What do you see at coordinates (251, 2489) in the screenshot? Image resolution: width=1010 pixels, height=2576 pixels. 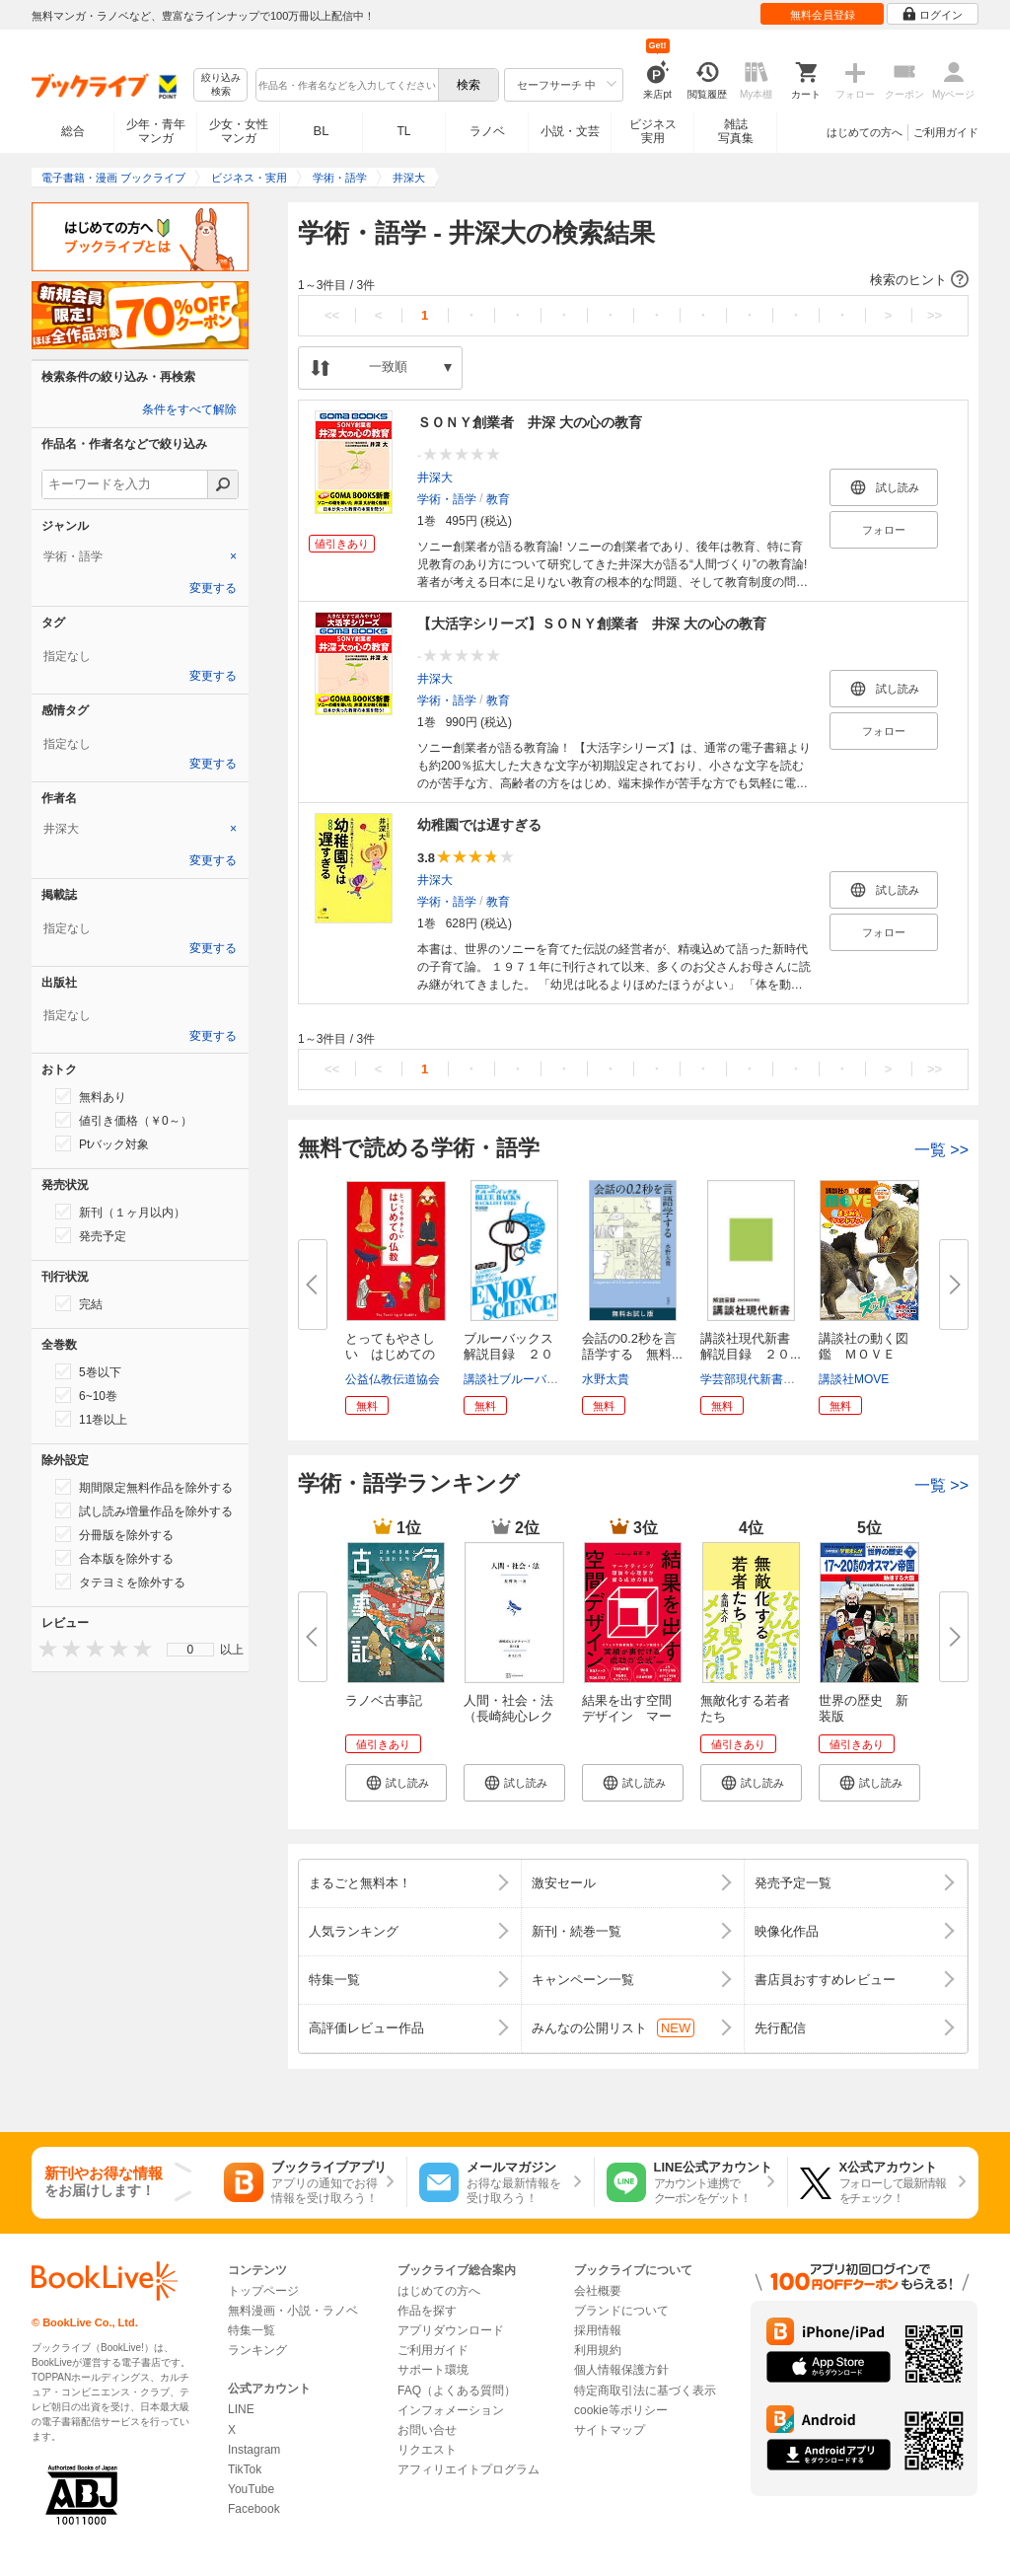 I see `YouTube` at bounding box center [251, 2489].